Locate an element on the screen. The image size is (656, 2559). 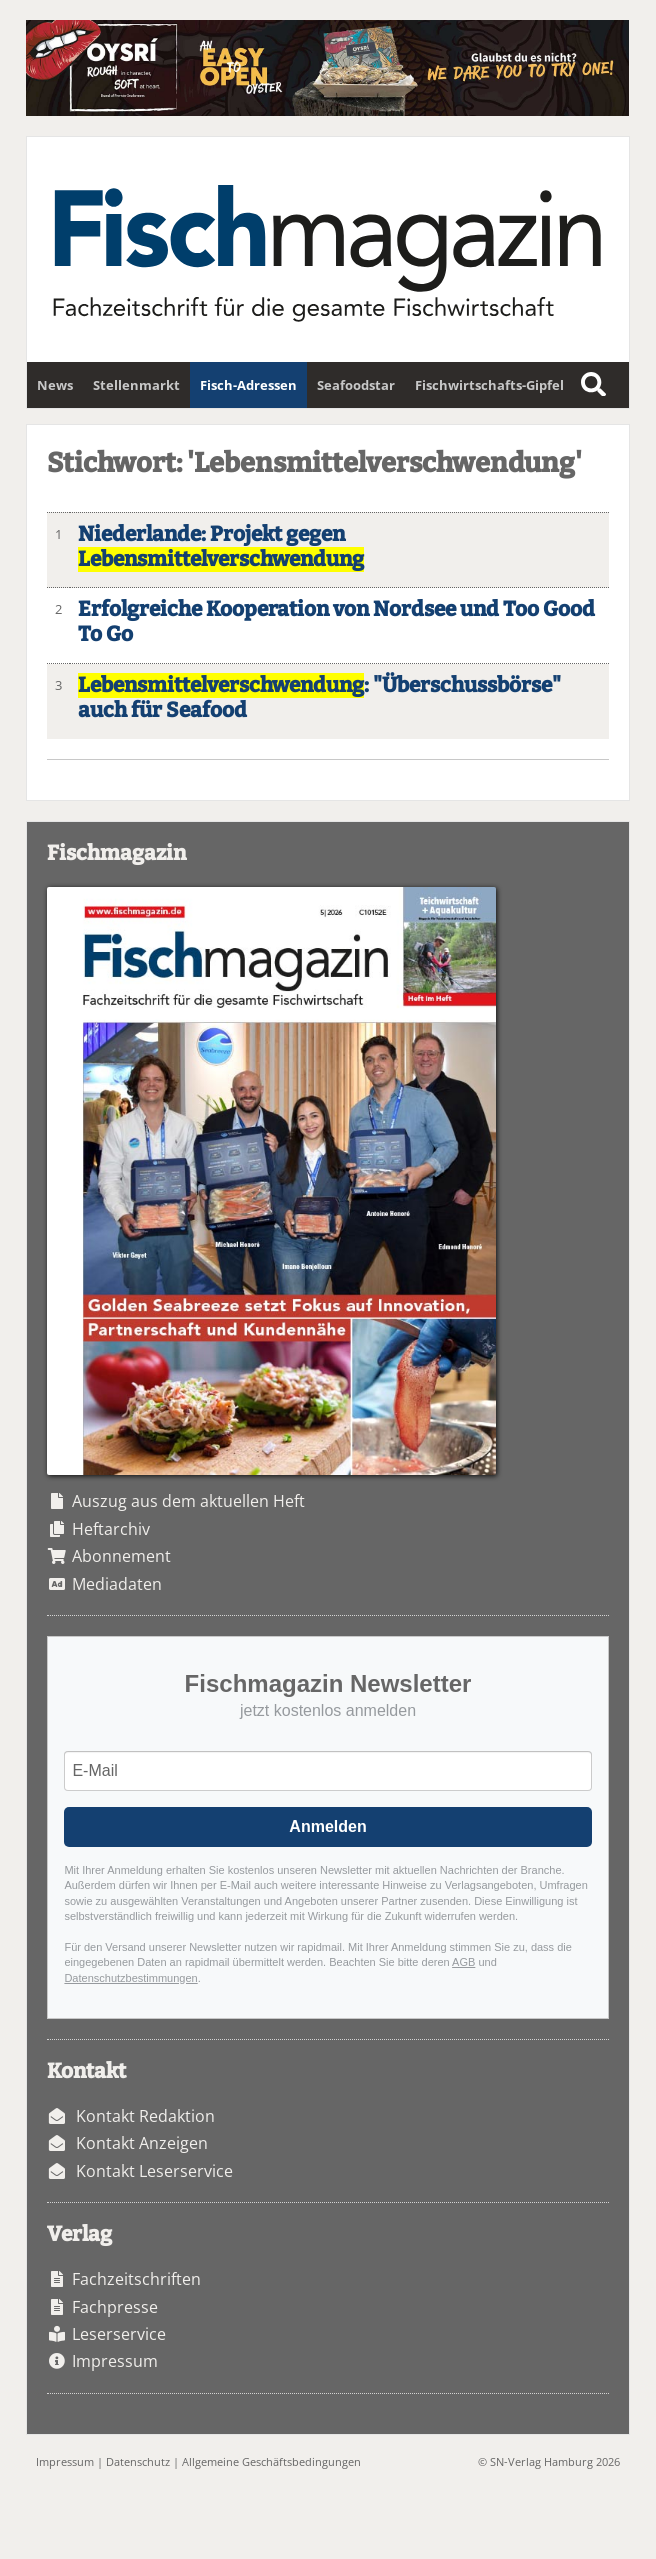
Abonnement is located at coordinates (121, 1556).